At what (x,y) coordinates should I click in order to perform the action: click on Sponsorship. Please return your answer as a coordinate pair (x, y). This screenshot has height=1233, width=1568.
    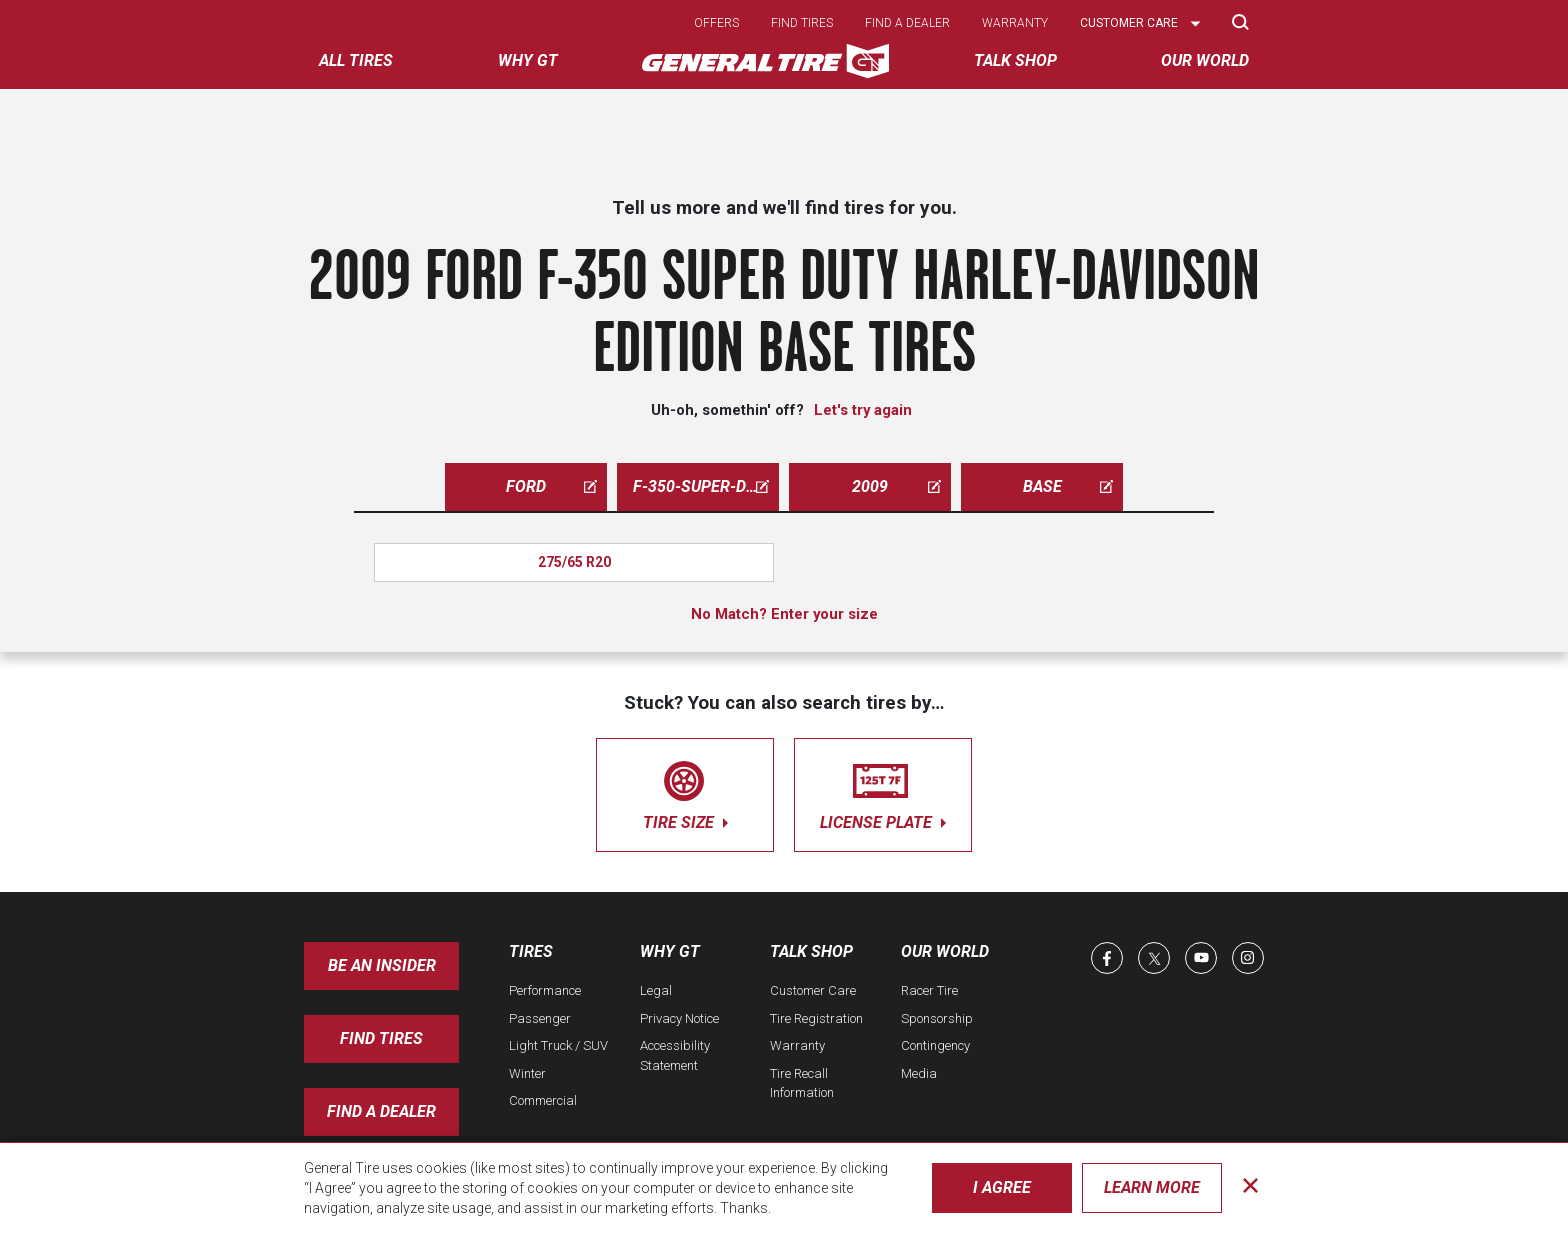
    Looking at the image, I should click on (937, 1018).